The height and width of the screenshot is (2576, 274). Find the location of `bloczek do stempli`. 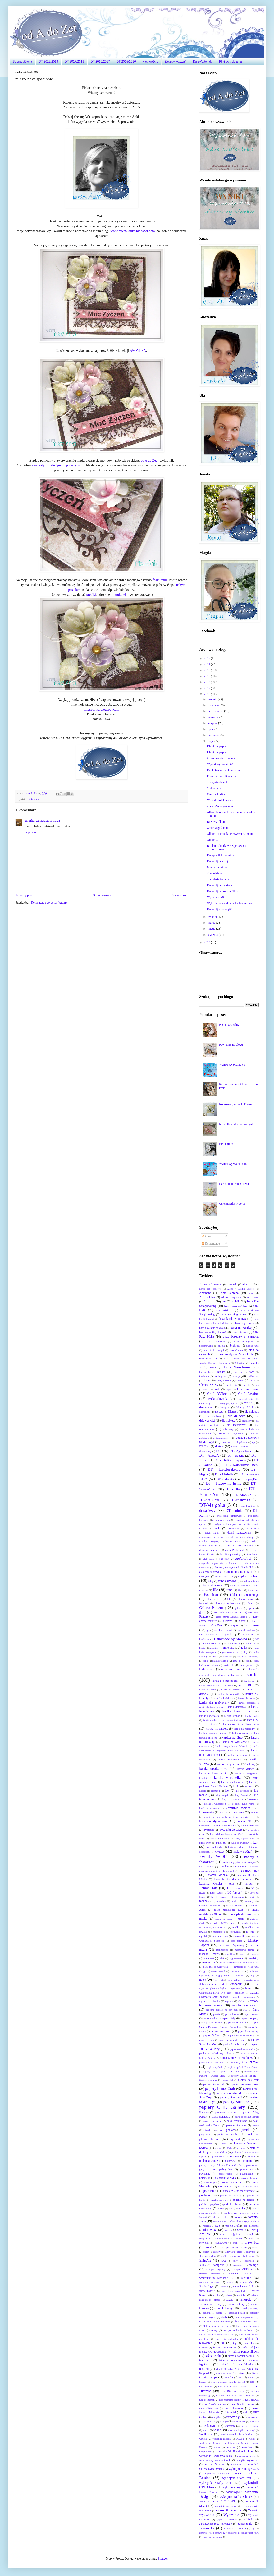

bloczek do stempli is located at coordinates (214, 1350).